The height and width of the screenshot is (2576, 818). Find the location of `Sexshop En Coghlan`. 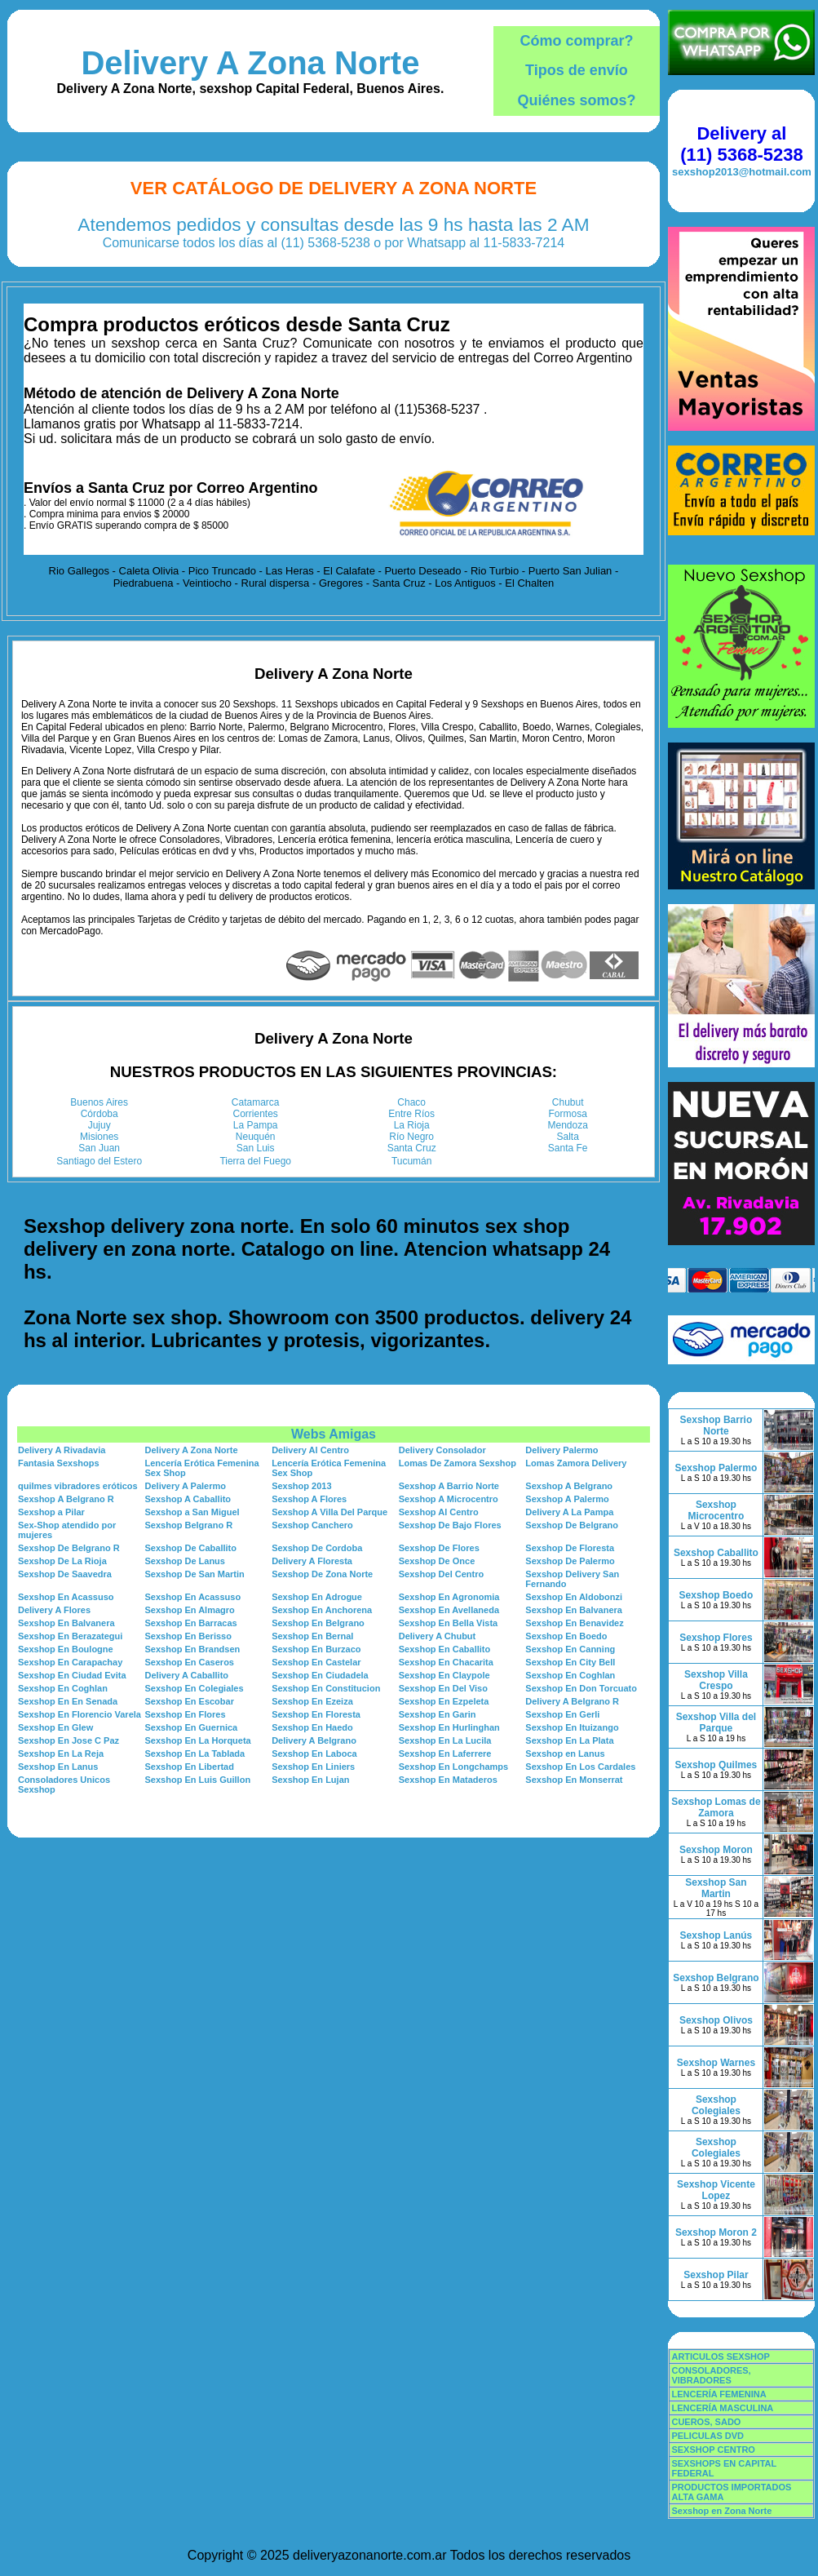

Sexshop En Coghlan is located at coordinates (570, 1675).